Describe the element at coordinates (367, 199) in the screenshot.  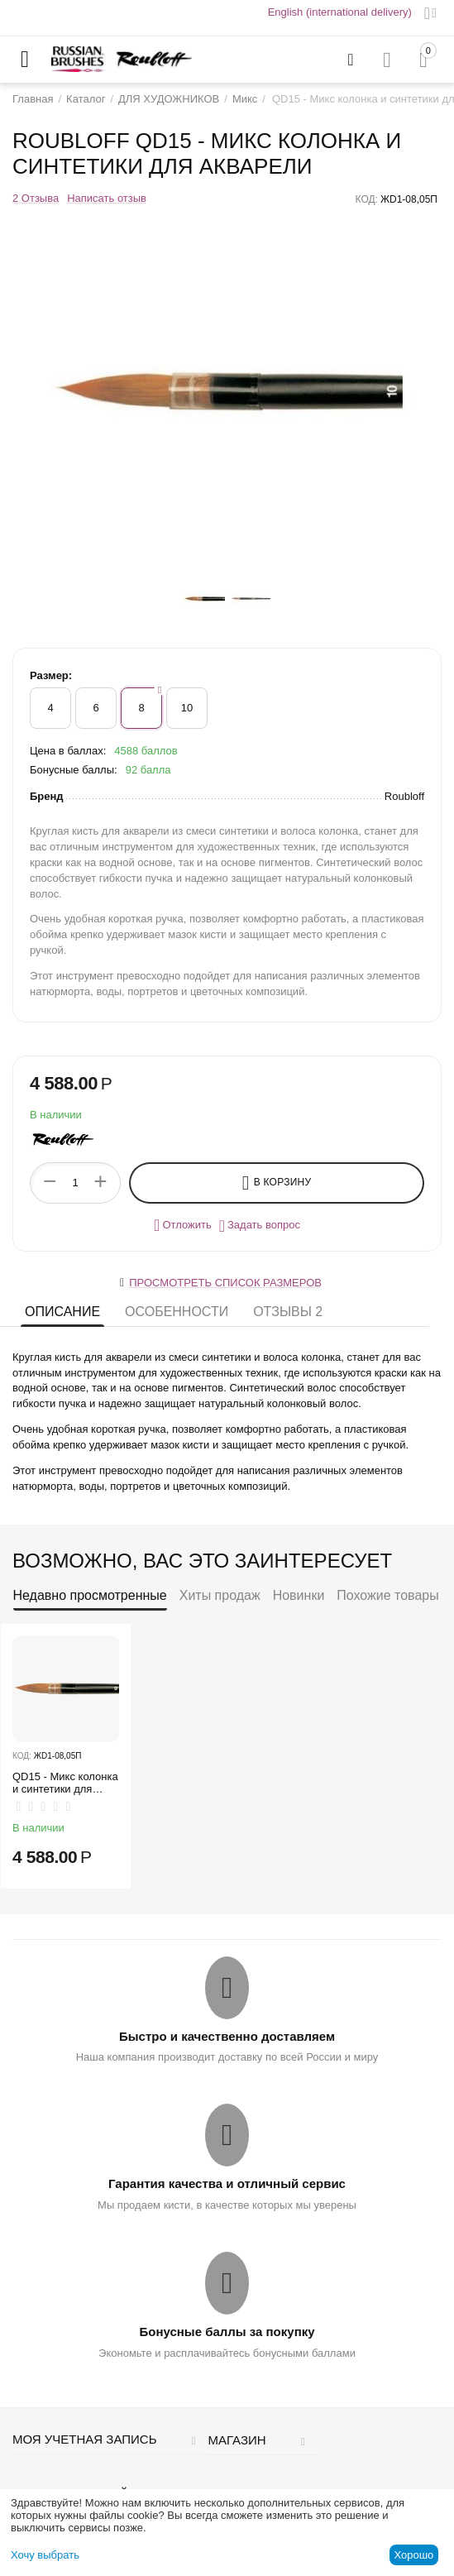
I see `КОД:` at that location.